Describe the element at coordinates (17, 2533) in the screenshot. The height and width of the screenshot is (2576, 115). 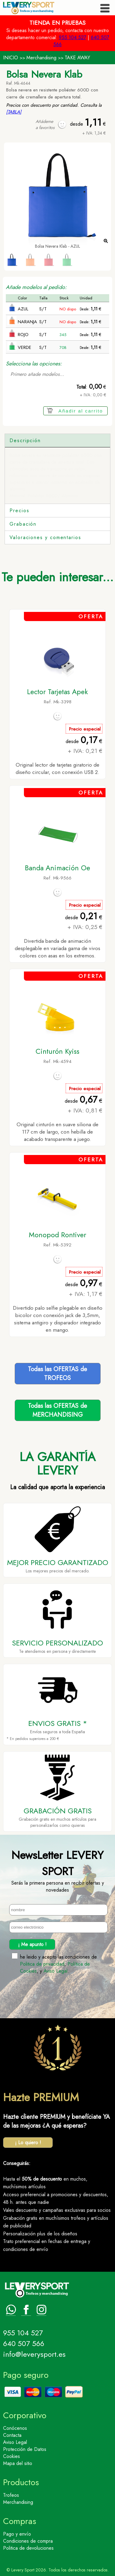
I see `Pago y envío` at that location.